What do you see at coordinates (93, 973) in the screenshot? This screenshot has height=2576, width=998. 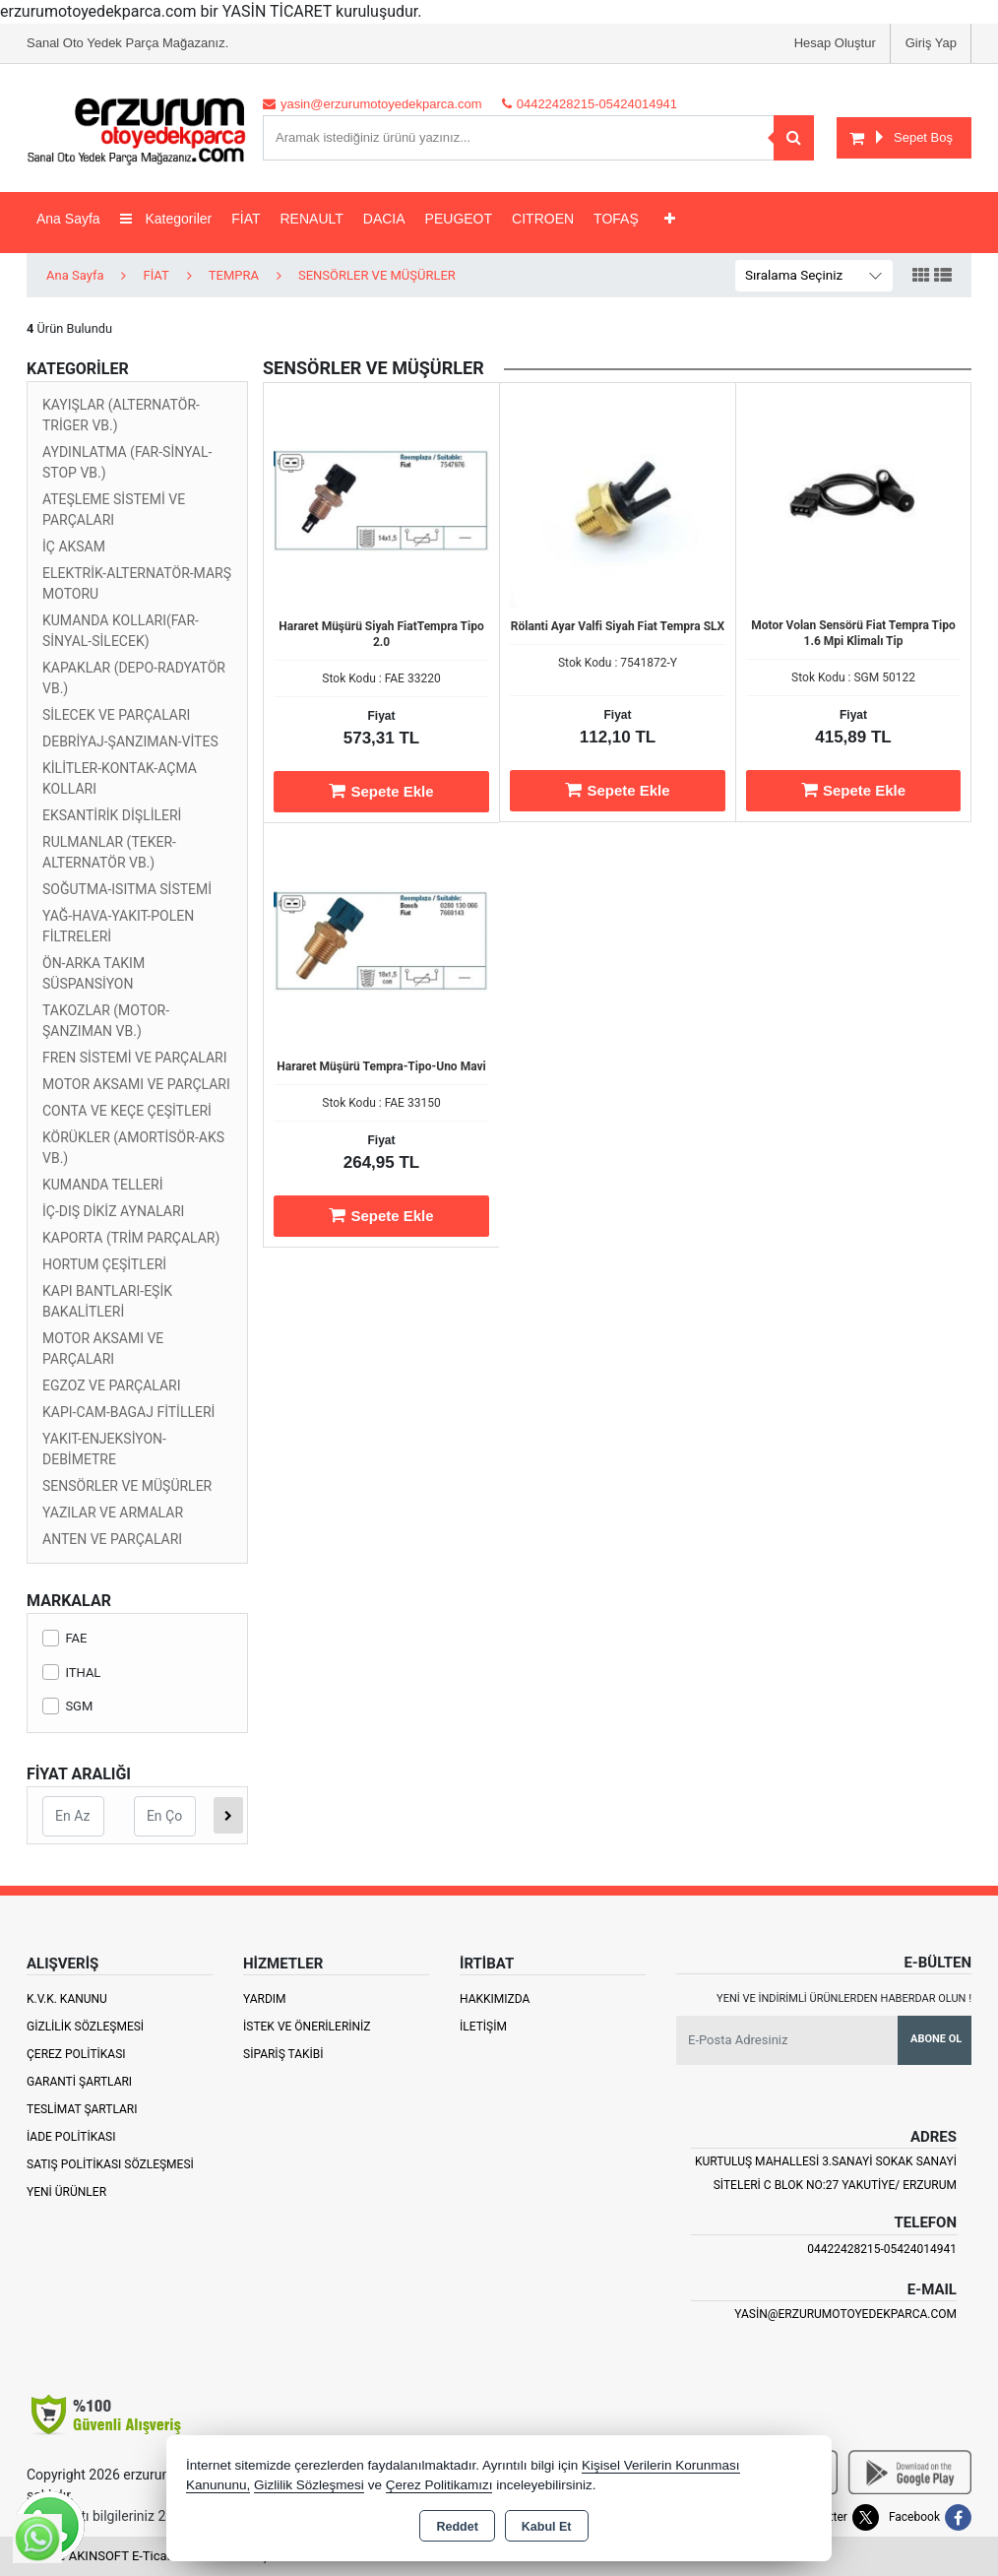 I see `ÖN-ARKA TAKIM SÜSPANSİYON` at bounding box center [93, 973].